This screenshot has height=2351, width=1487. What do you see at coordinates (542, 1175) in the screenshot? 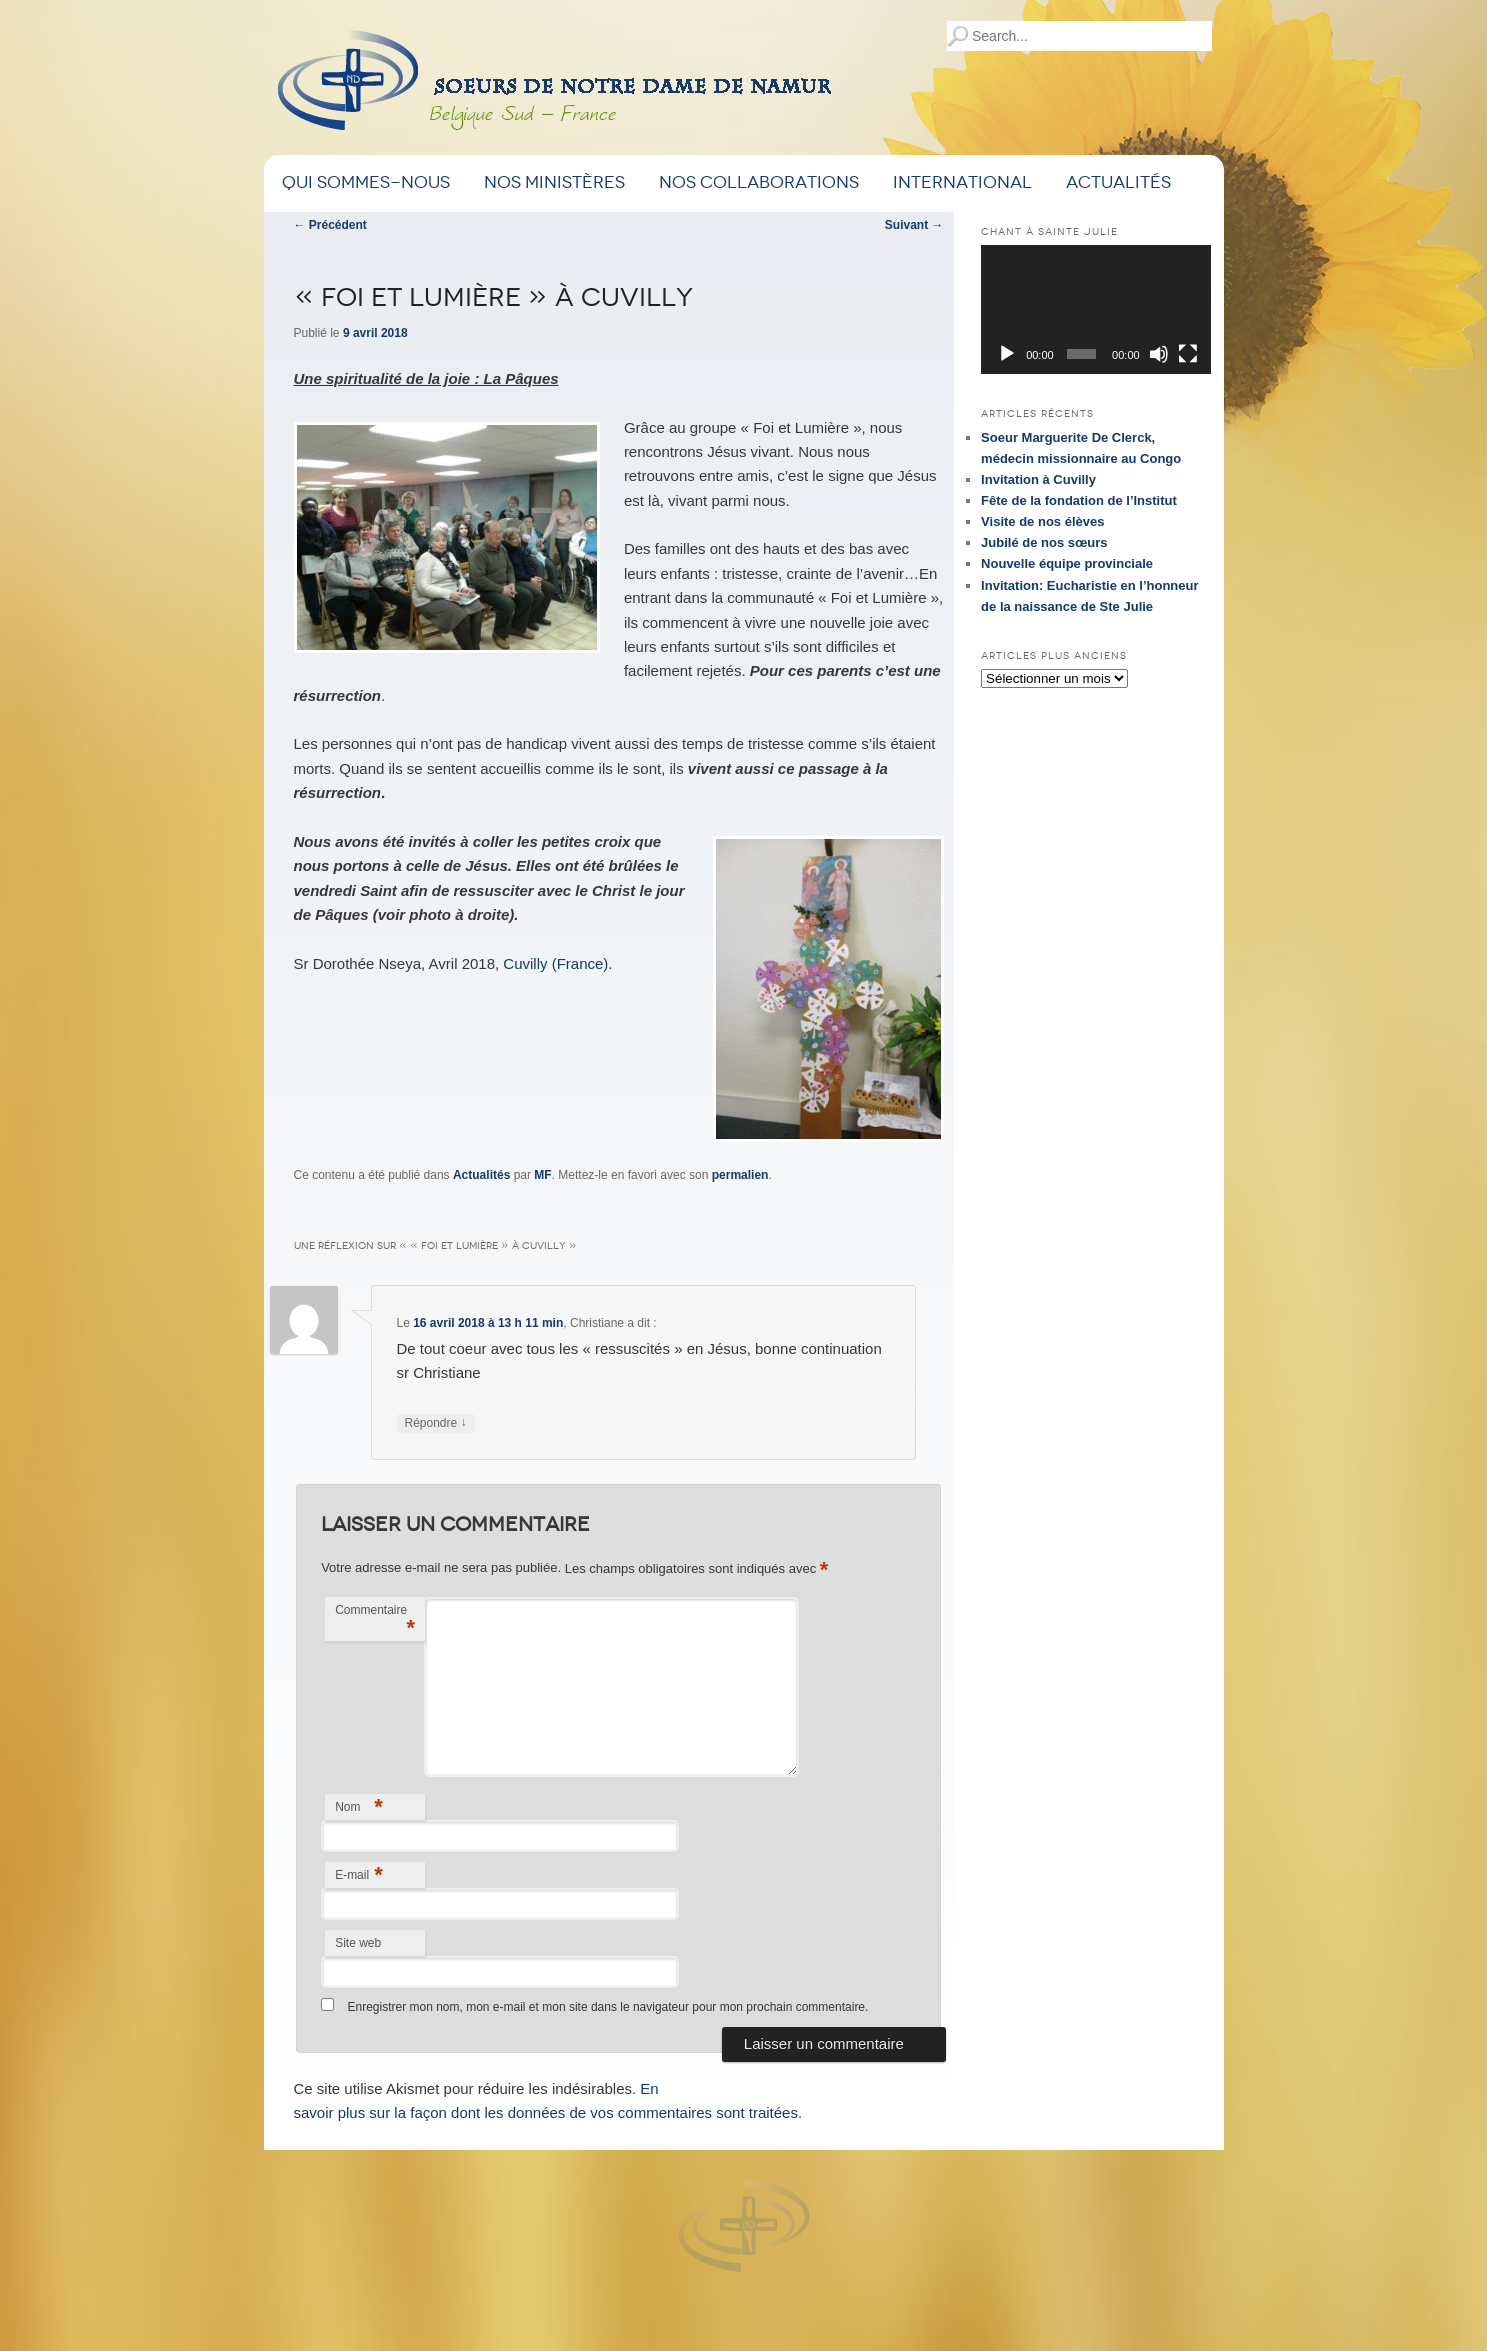
I see `MF` at bounding box center [542, 1175].